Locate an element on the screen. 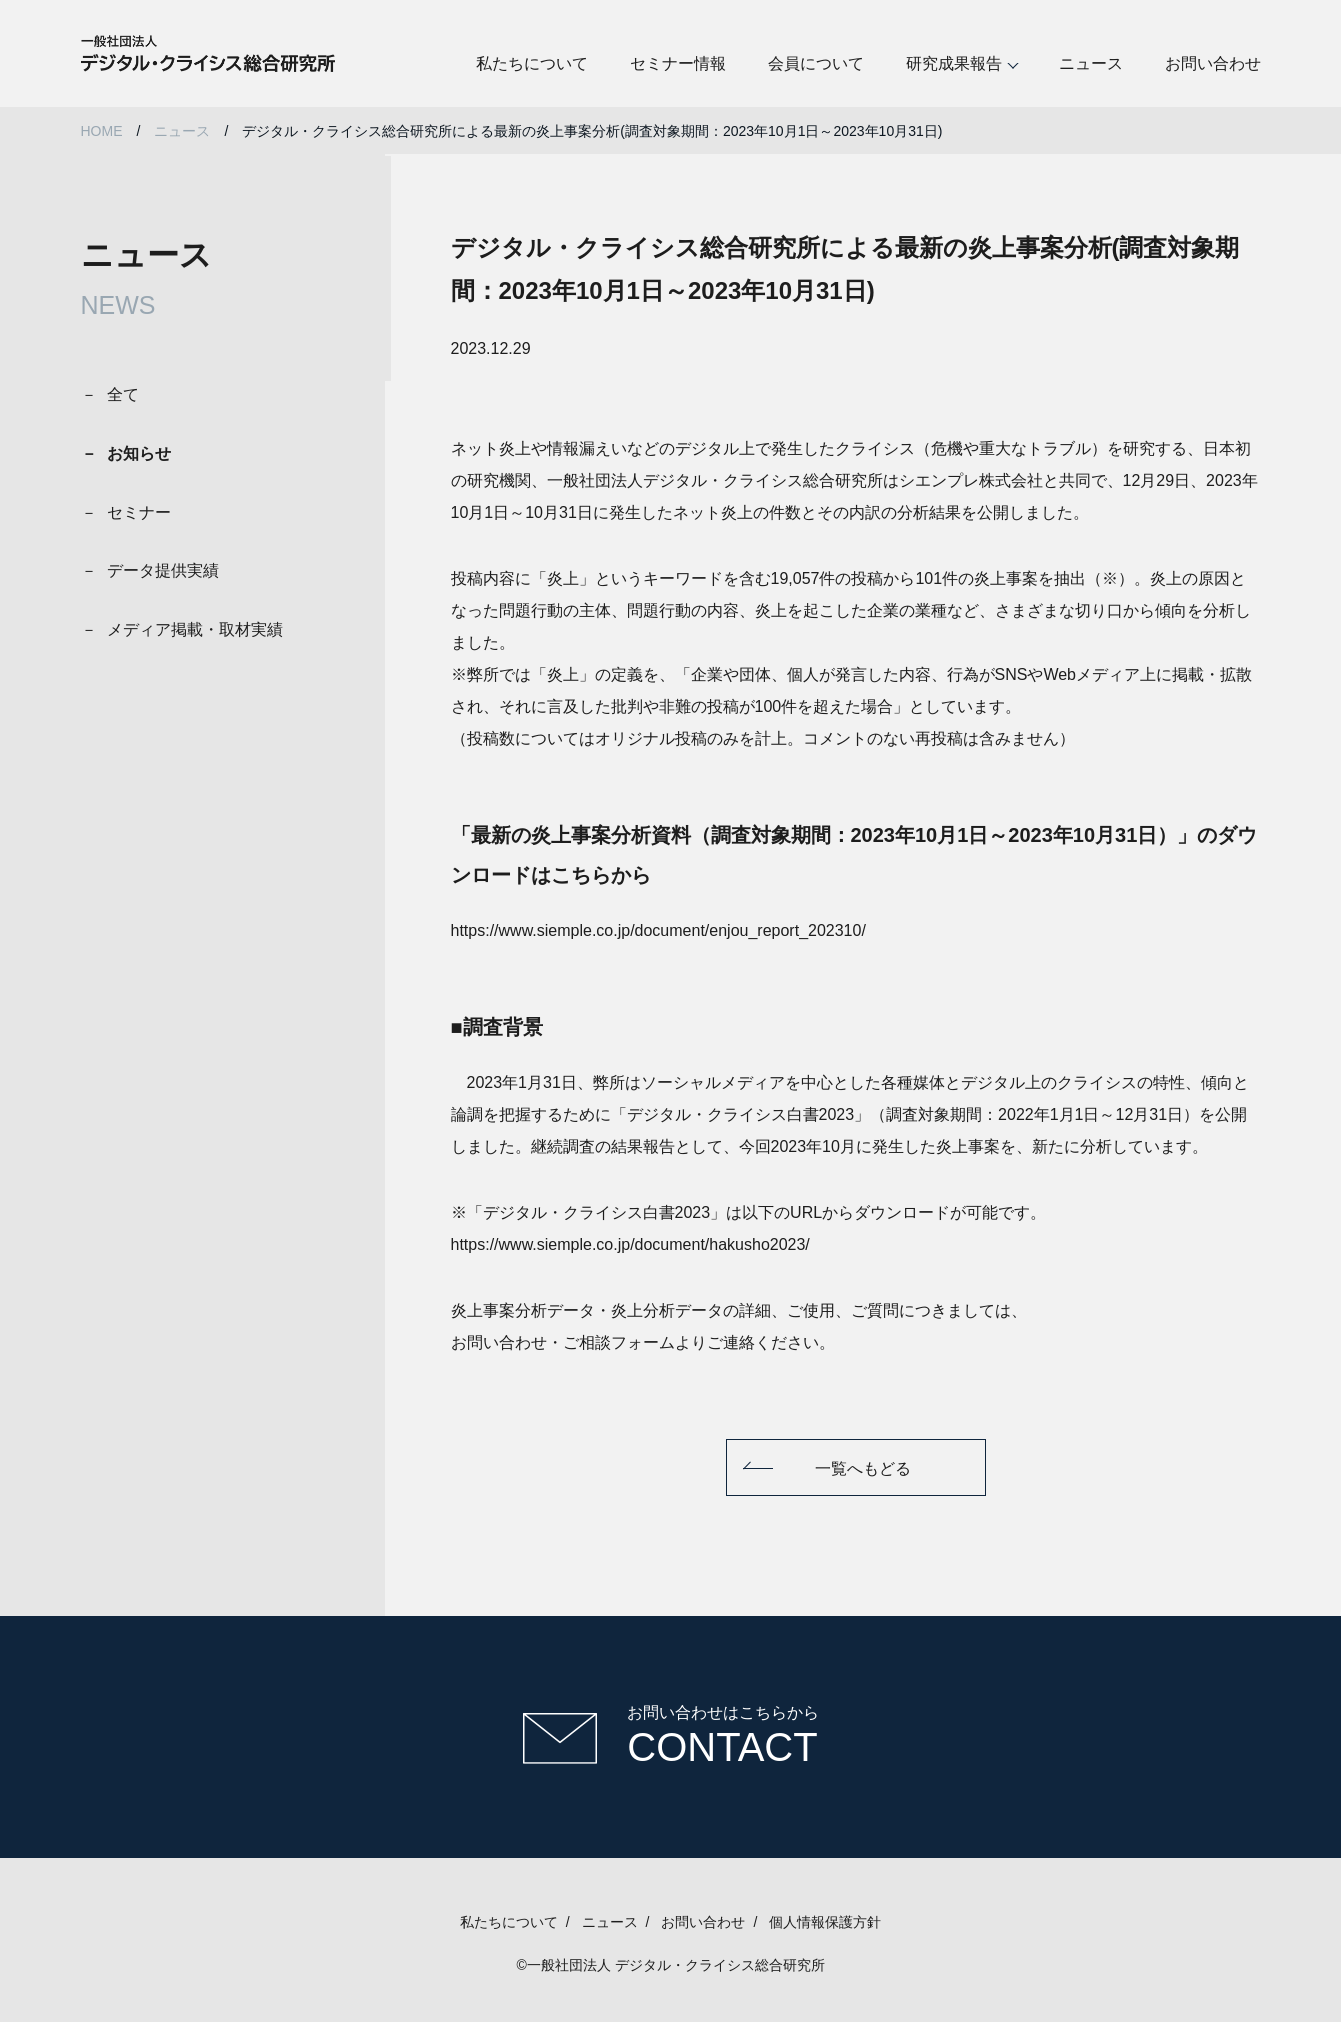 The image size is (1341, 2022). 会員について is located at coordinates (816, 63).